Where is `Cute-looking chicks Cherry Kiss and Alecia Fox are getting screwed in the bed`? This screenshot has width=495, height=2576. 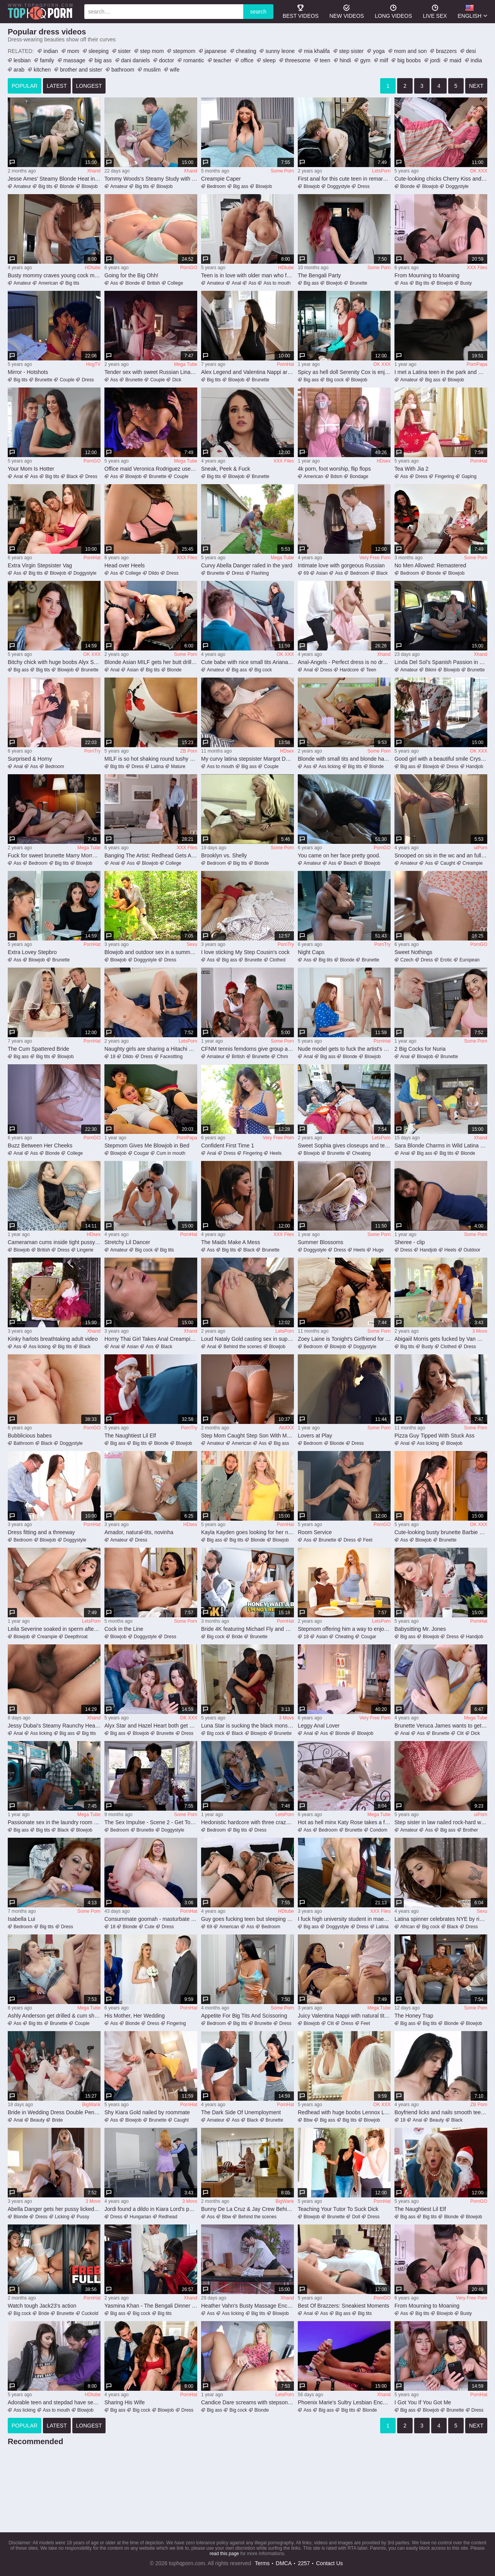 Cute-looking chicks Cherry Kiss and Alecia Fox are getting screwed in the bed is located at coordinates (440, 179).